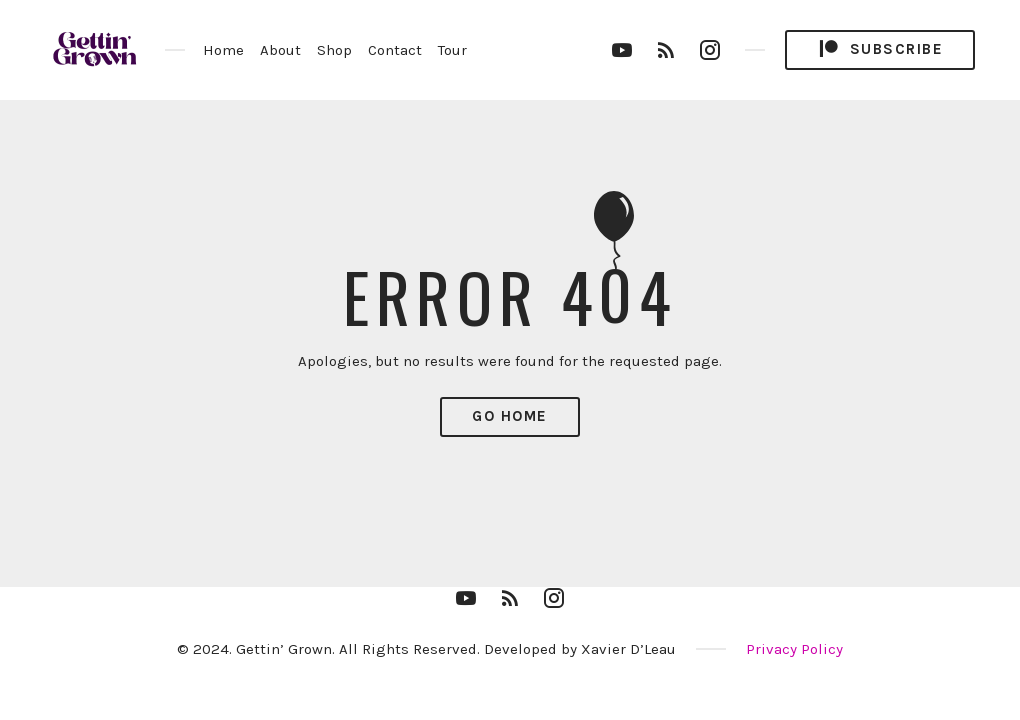 The width and height of the screenshot is (1020, 720). I want to click on Subscribe, so click(880, 49).